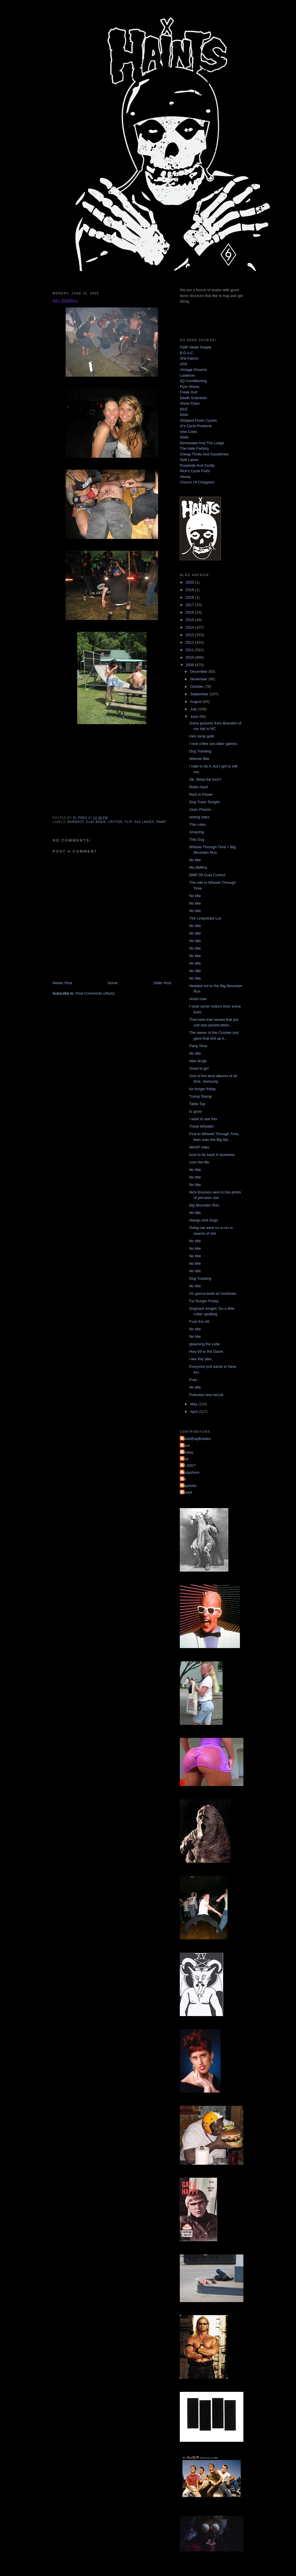  I want to click on Faith Skate Supply, so click(195, 347).